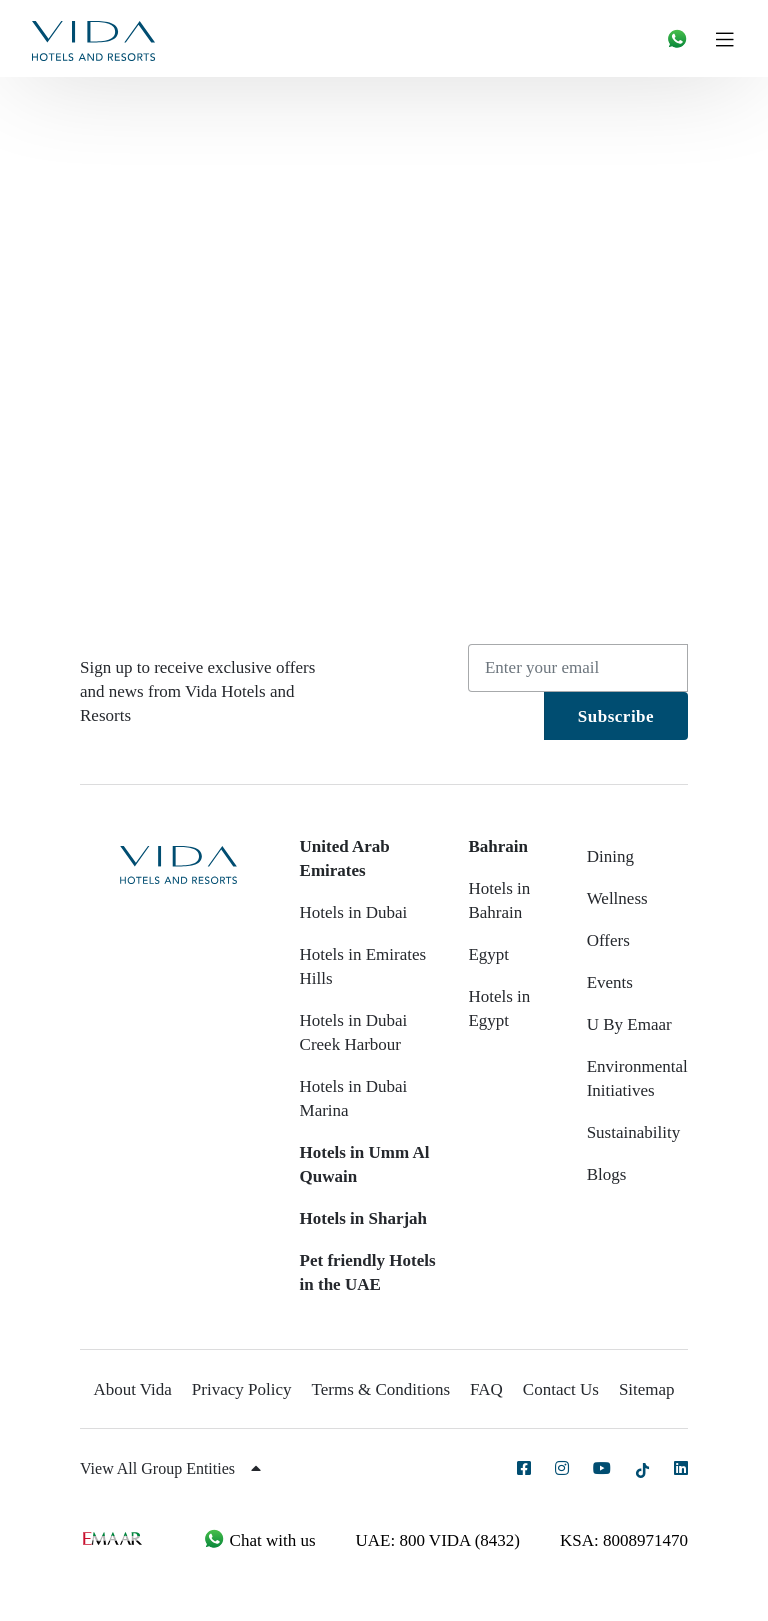 This screenshot has height=1621, width=768. I want to click on Chat with us, so click(259, 1540).